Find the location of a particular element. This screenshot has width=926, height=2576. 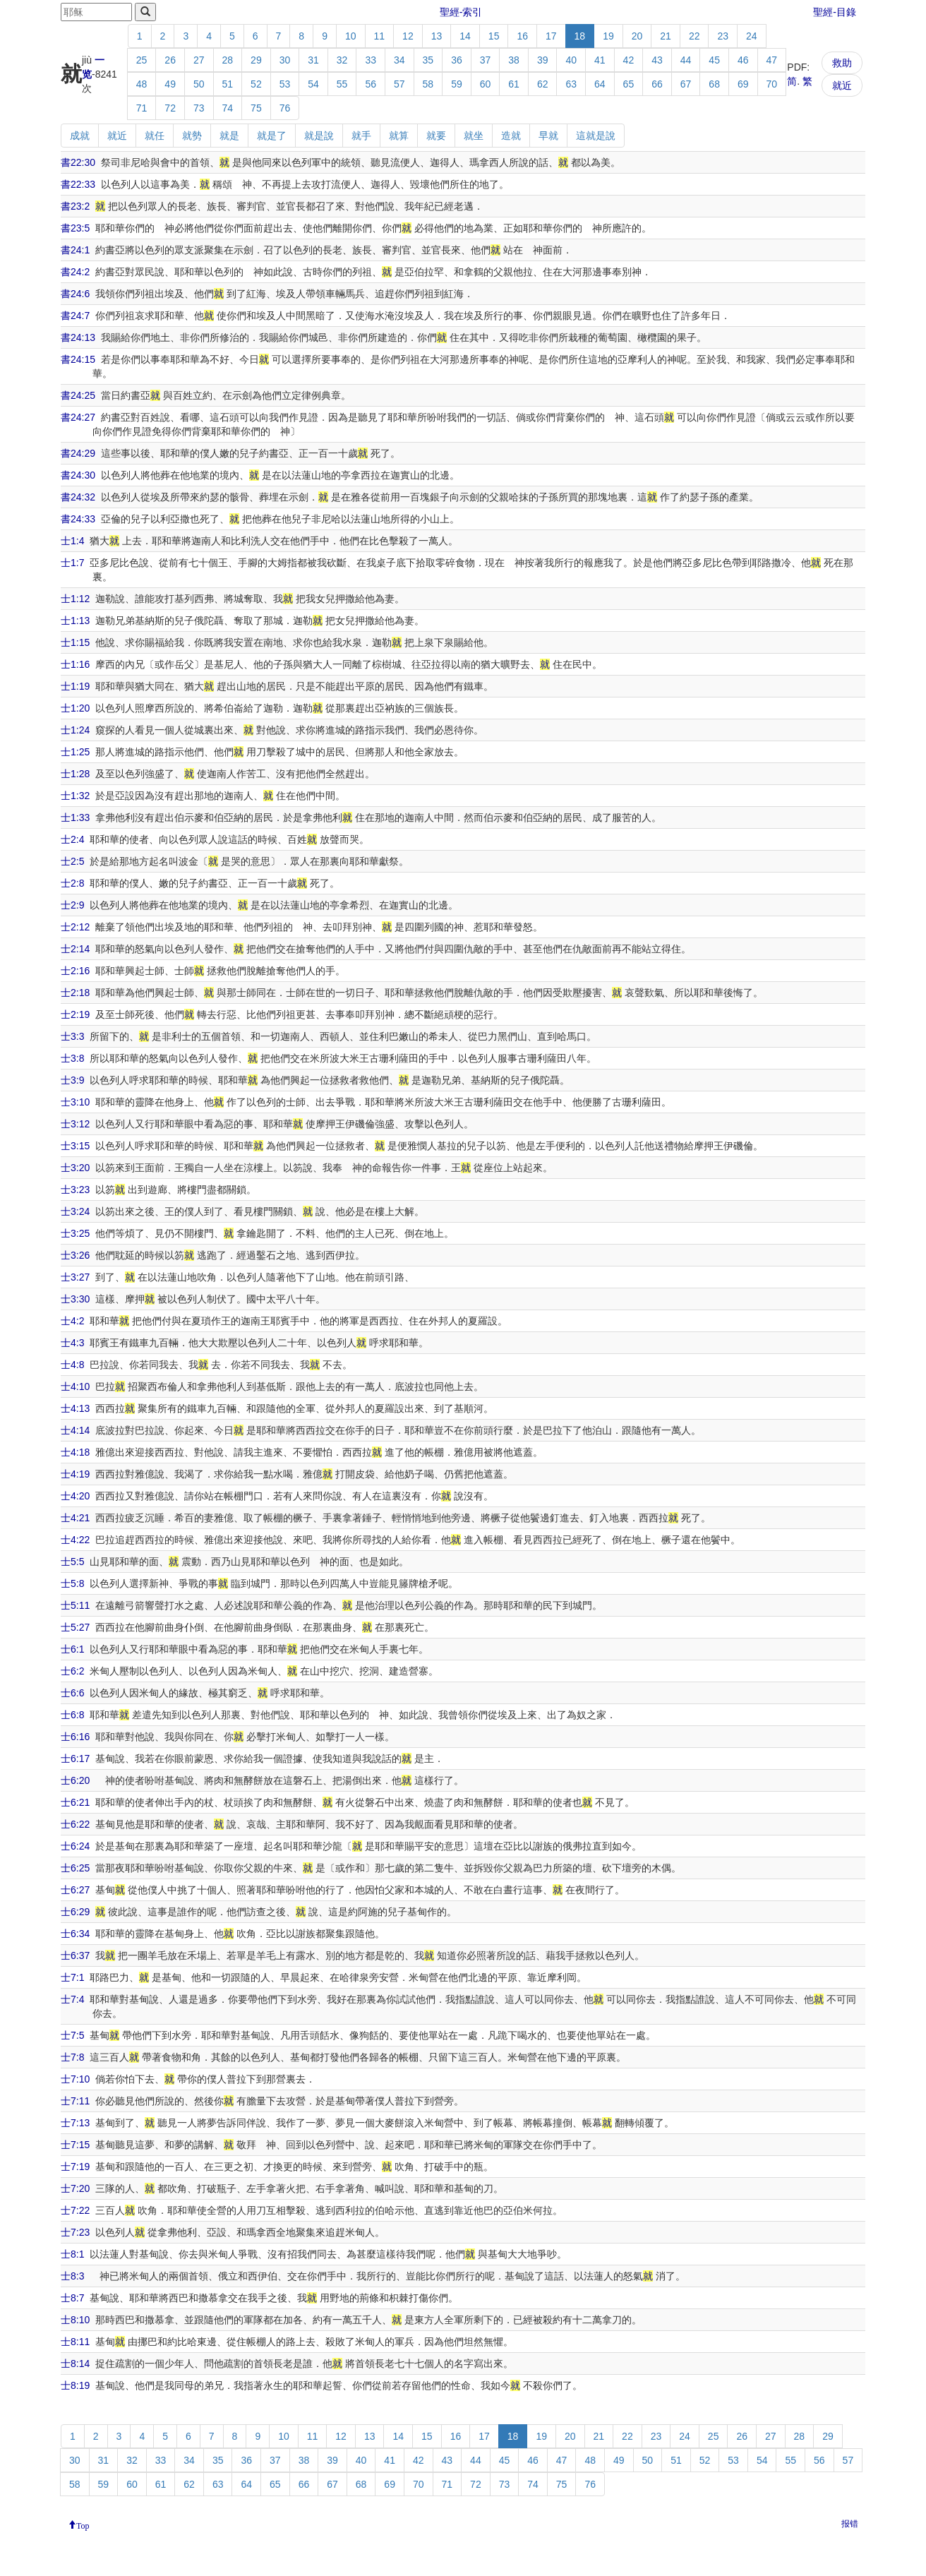

士4:20 is located at coordinates (75, 1496).